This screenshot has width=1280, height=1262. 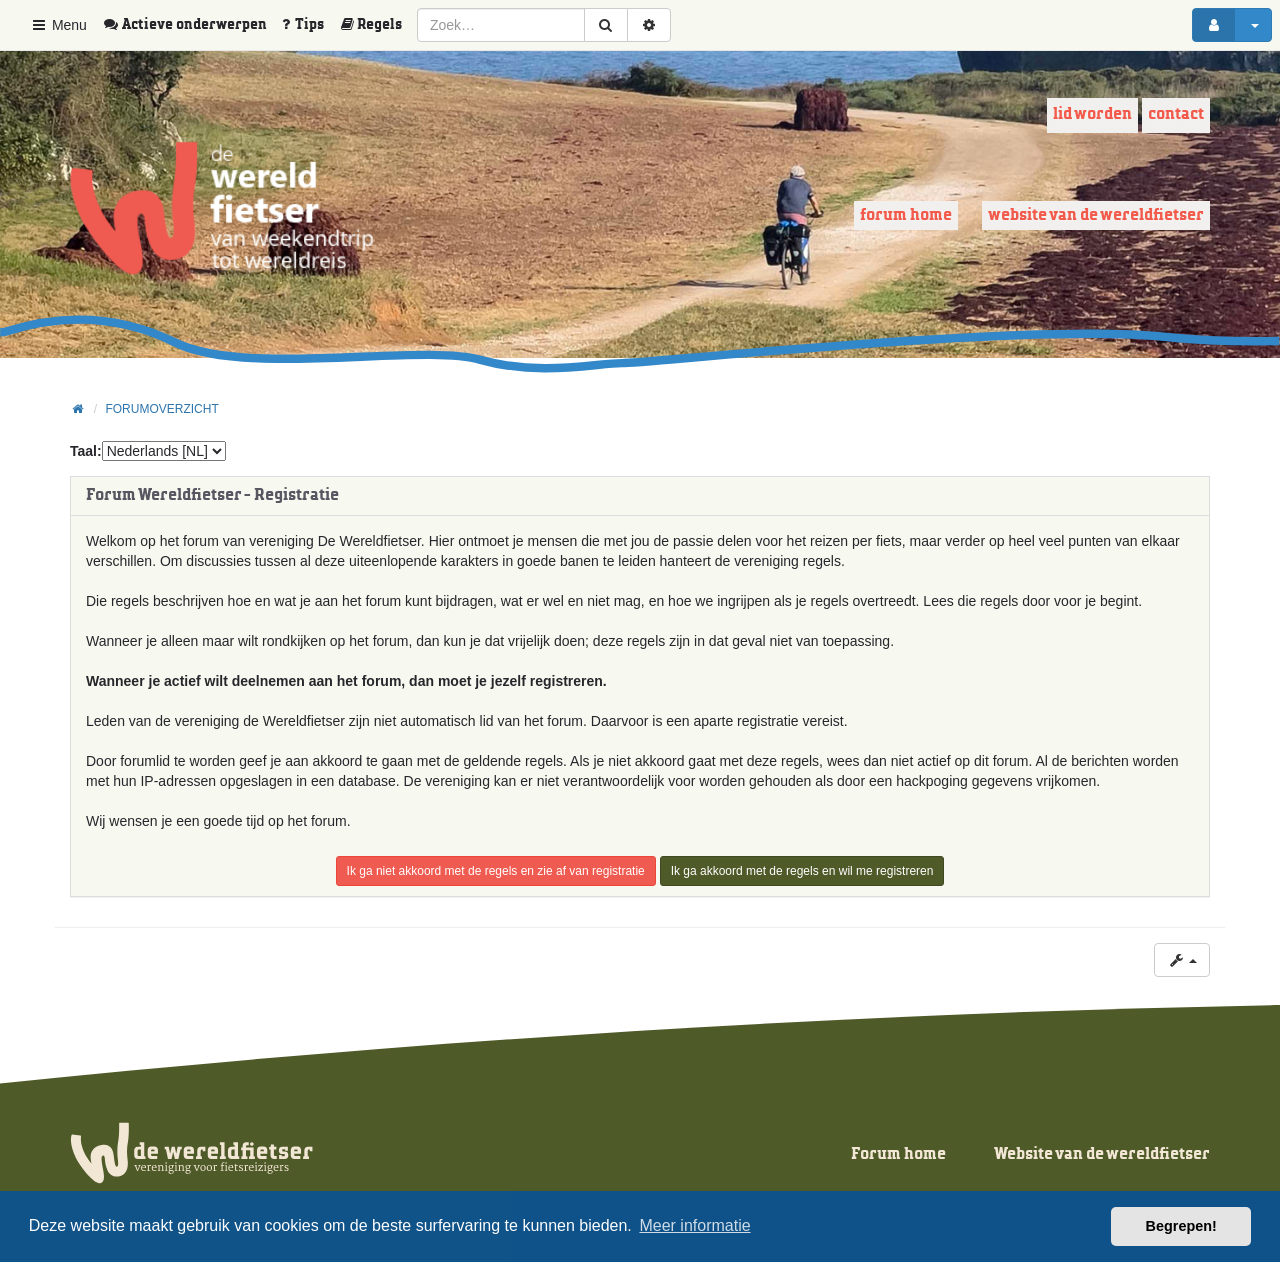 I want to click on Menu [button], so click(x=58, y=25).